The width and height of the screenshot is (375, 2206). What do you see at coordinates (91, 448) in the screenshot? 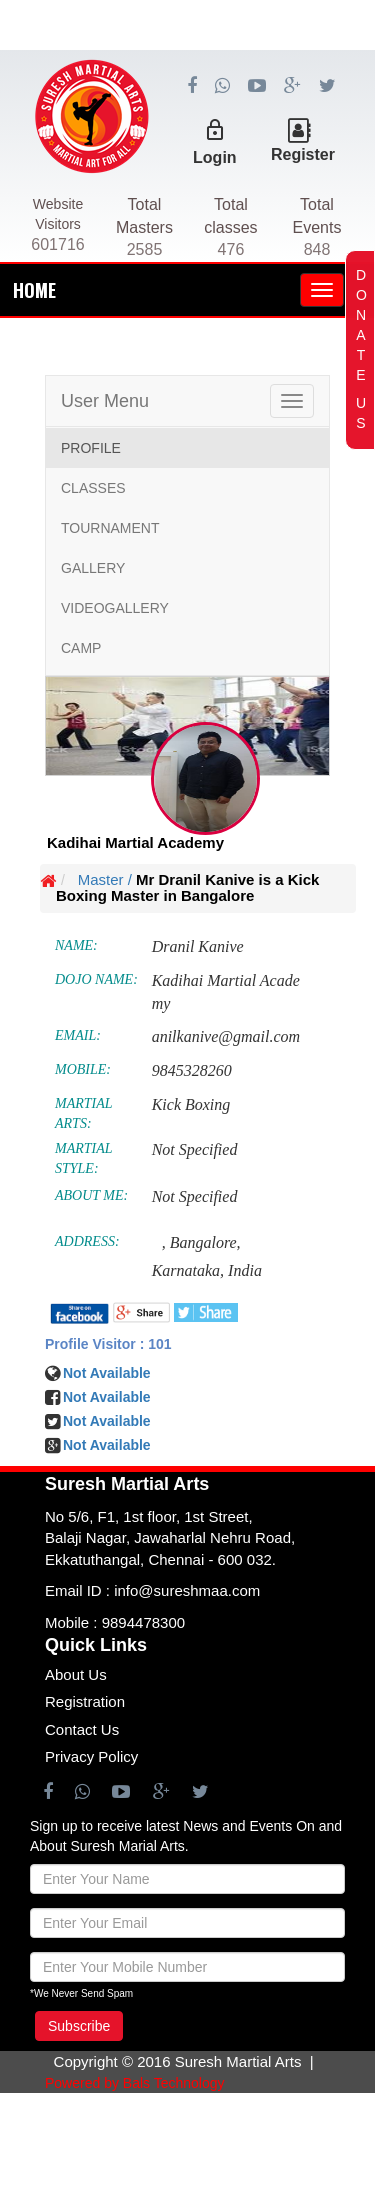
I see `PROFILE` at bounding box center [91, 448].